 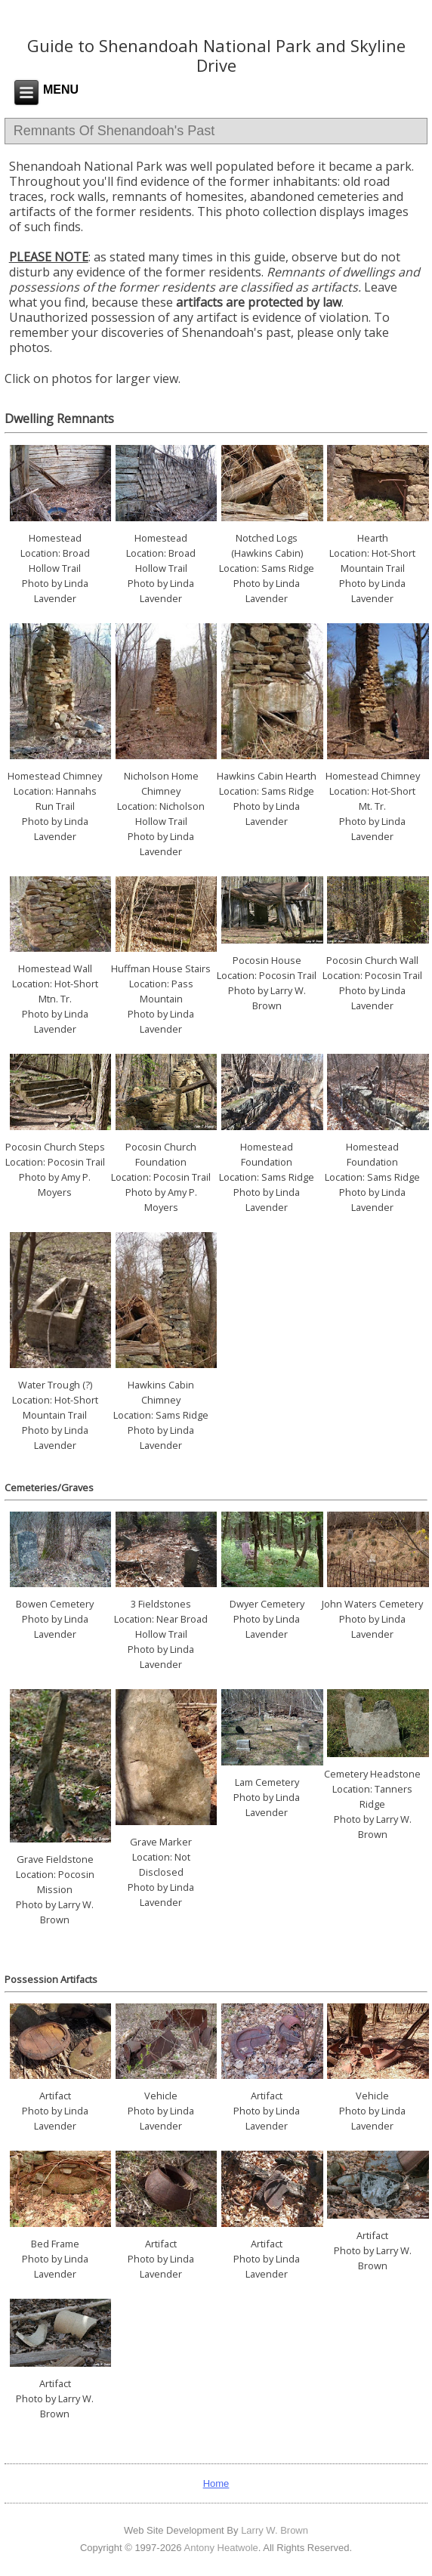 I want to click on Antony Heatwole, so click(x=221, y=2547).